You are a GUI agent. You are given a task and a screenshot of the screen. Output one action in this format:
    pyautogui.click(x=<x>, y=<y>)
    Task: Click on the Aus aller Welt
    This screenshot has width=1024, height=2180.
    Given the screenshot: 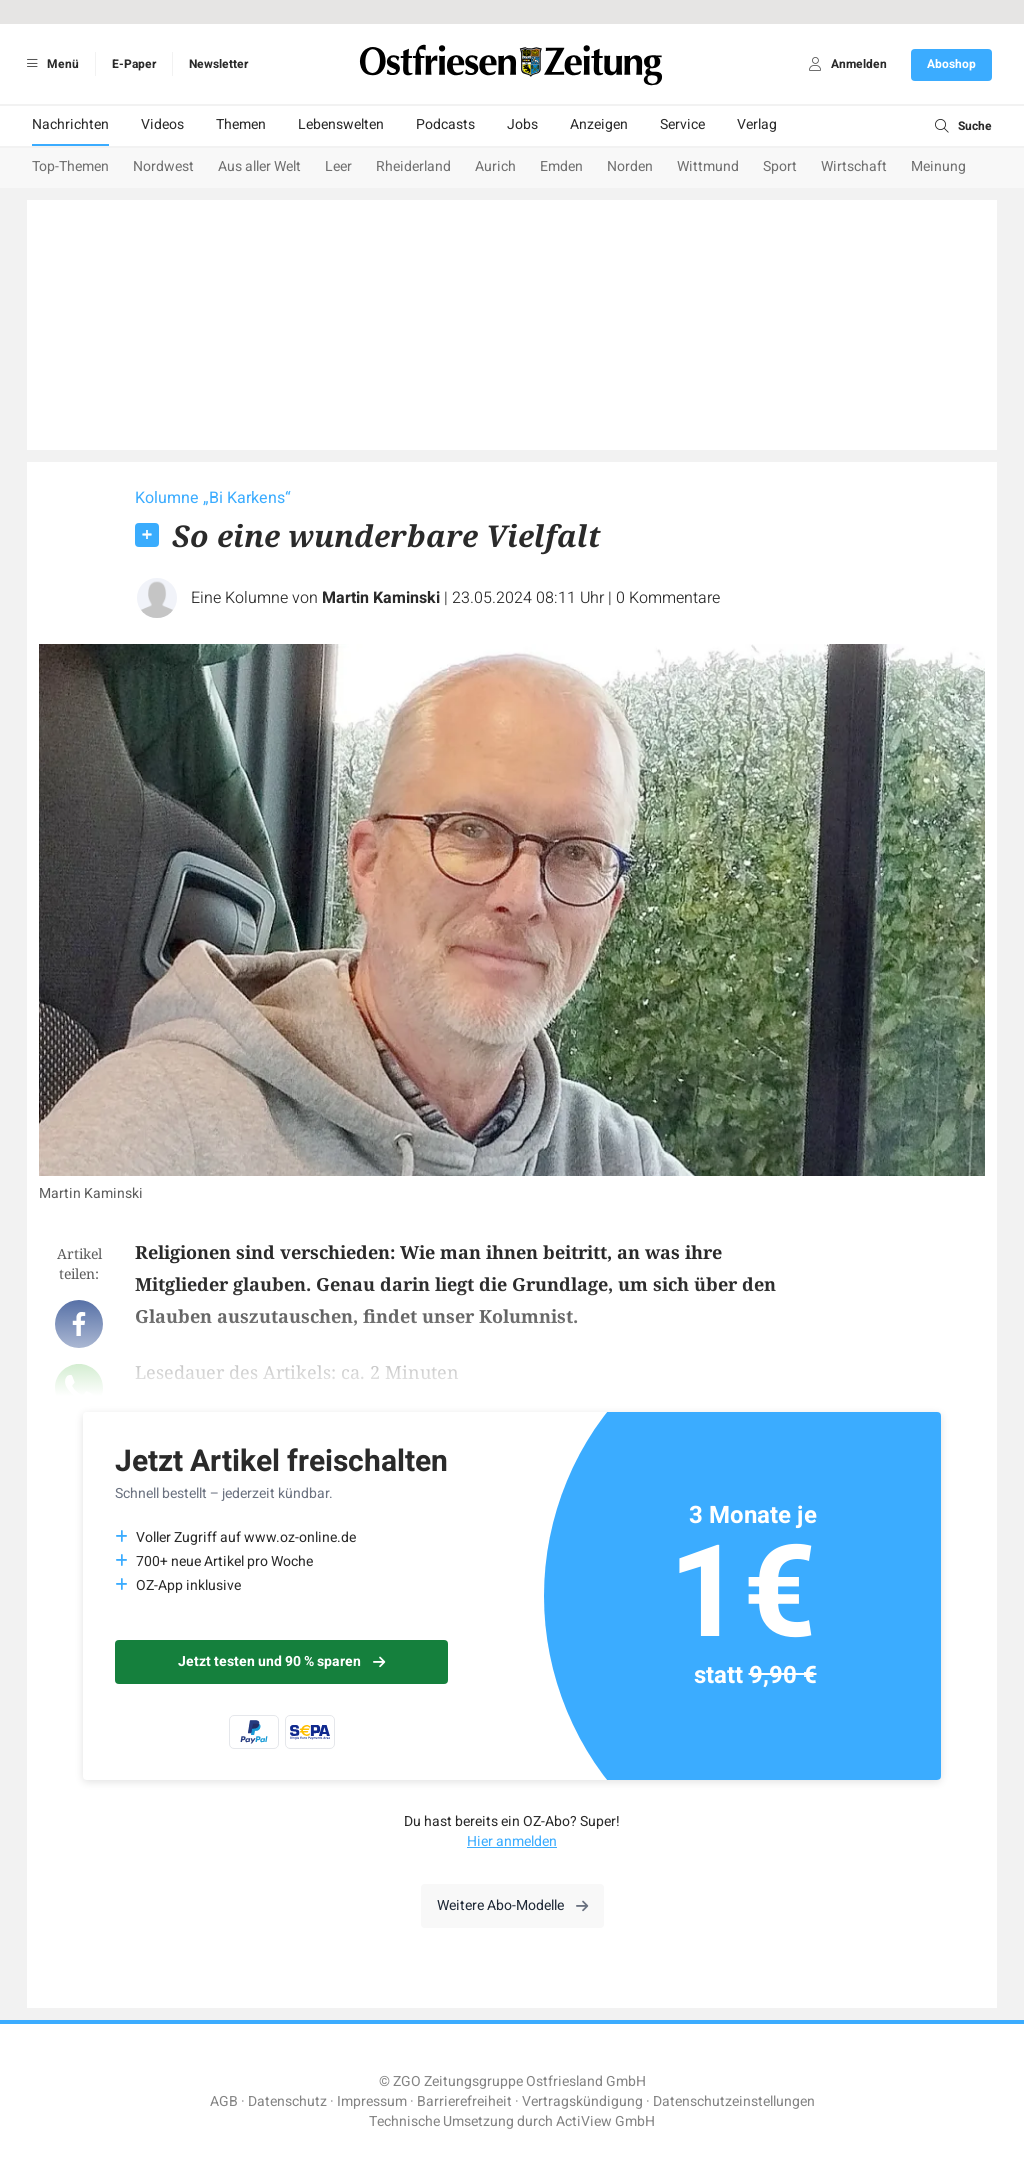 What is the action you would take?
    pyautogui.click(x=259, y=166)
    